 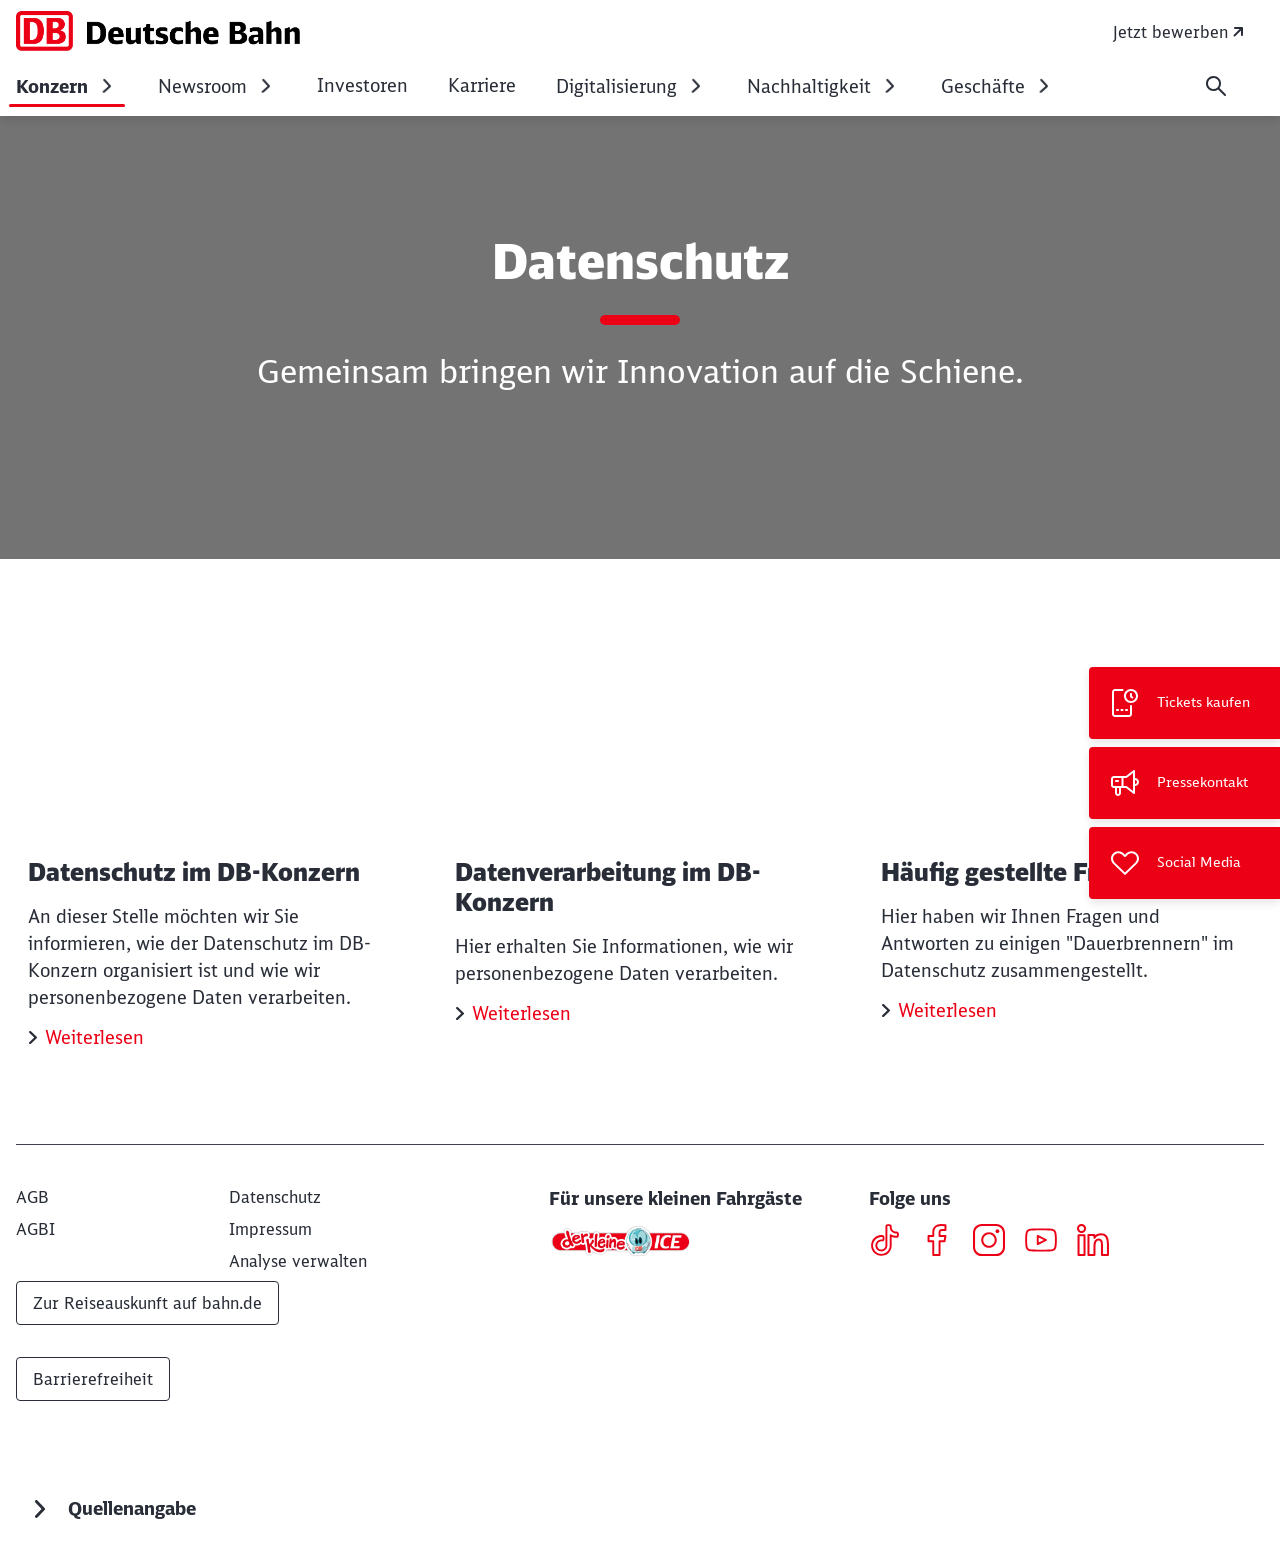 I want to click on [Häufig gestellte Fragen Weiterlesen], so click(x=1066, y=828).